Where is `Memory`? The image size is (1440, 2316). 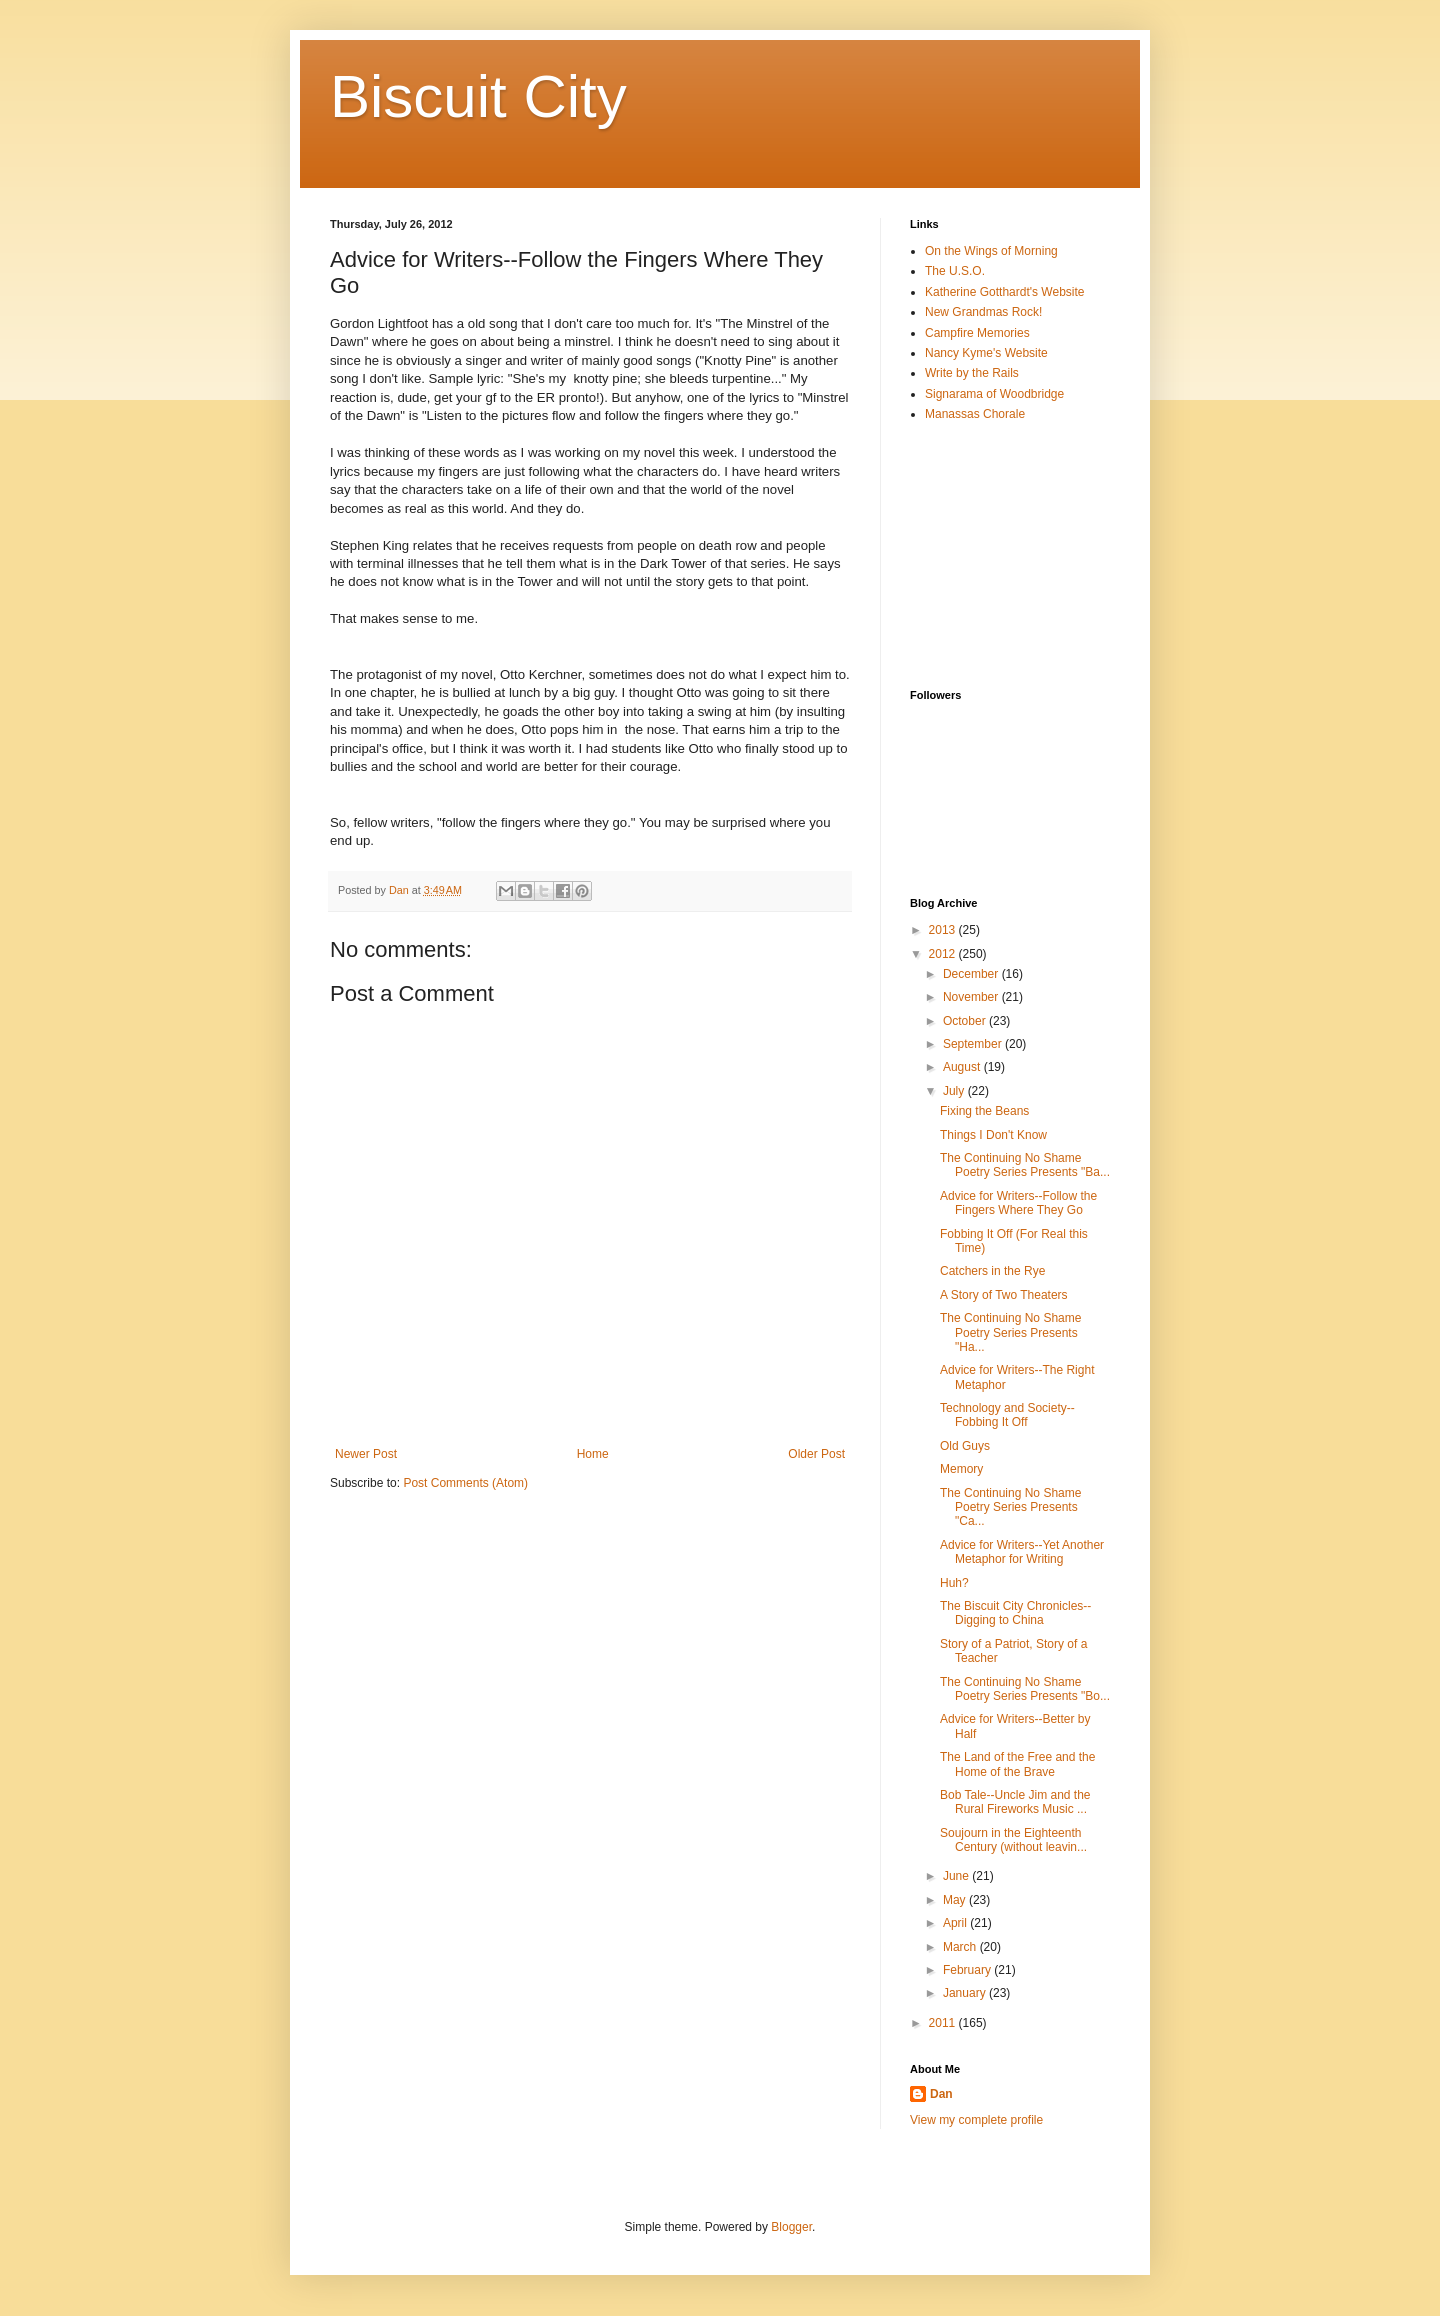
Memory is located at coordinates (961, 1469).